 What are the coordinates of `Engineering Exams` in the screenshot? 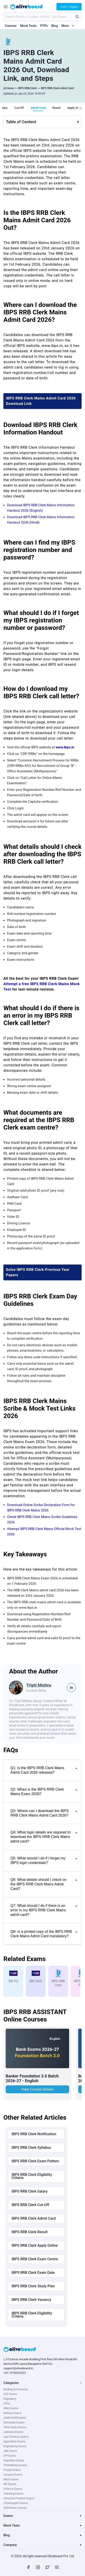 It's located at (15, 2446).